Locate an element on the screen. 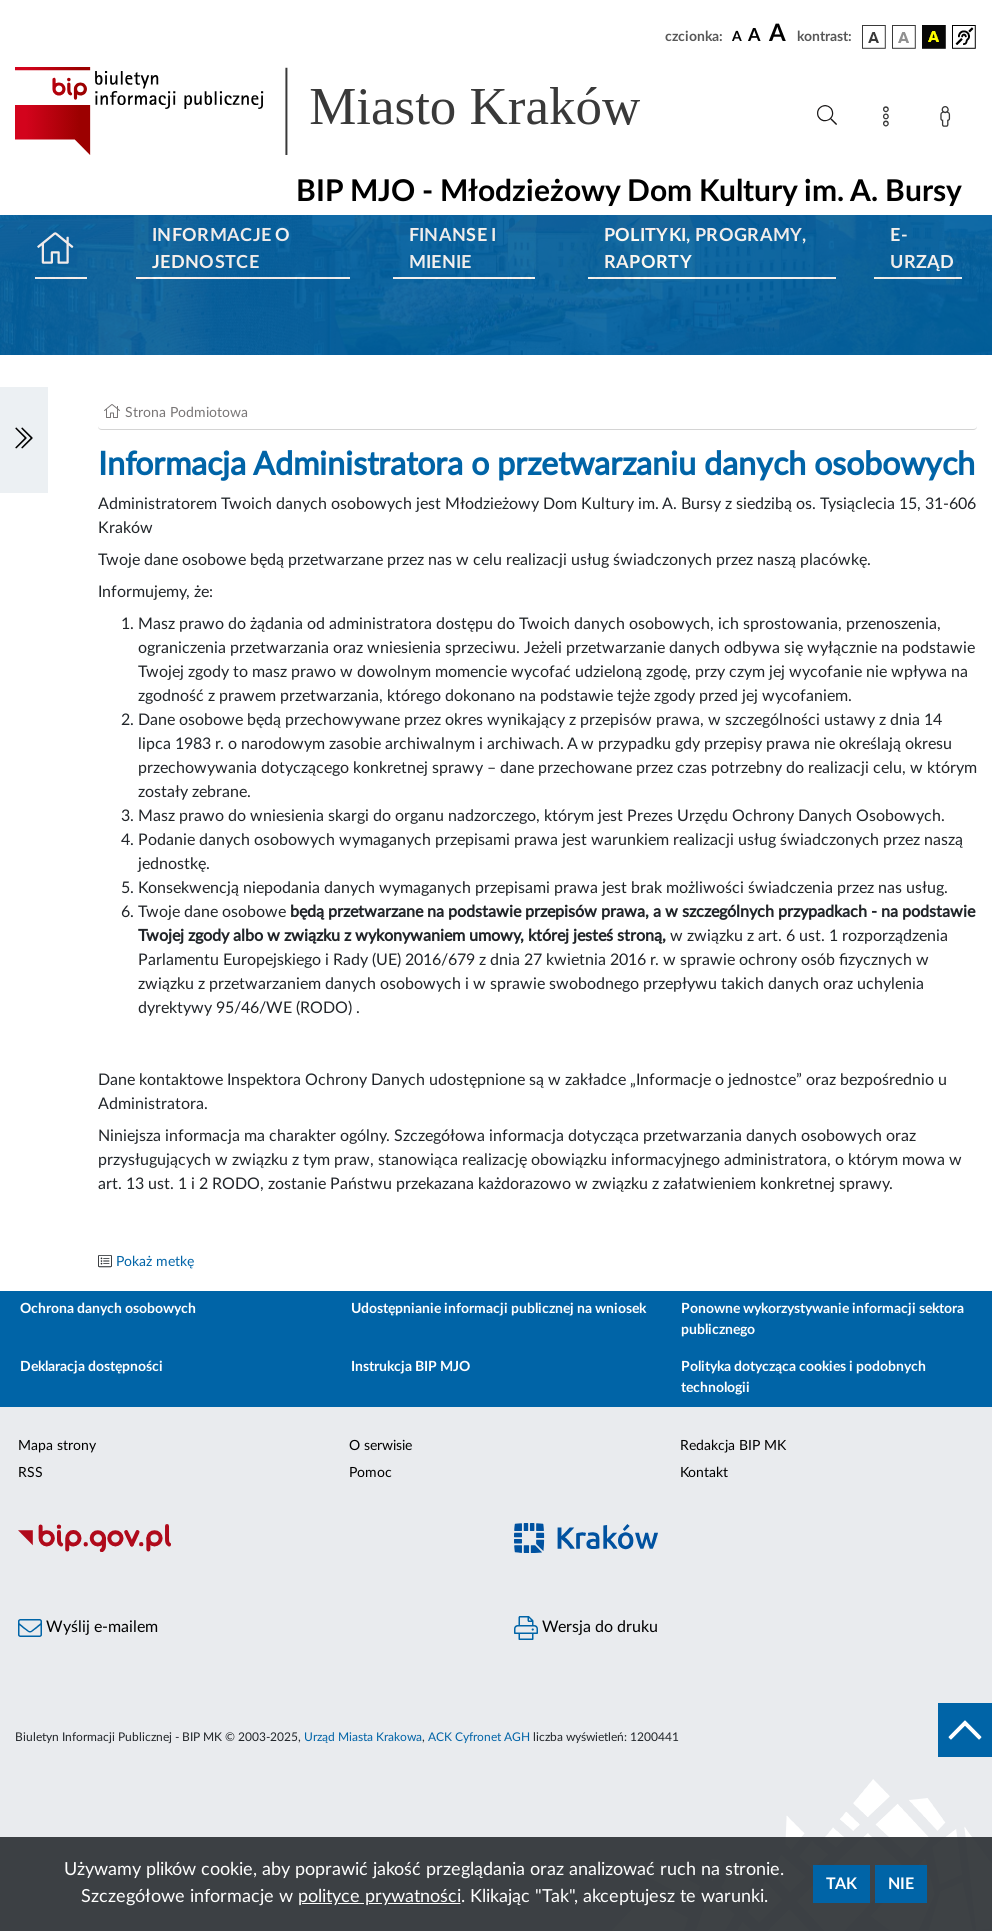  Informacje o jednostce is located at coordinates (221, 249).